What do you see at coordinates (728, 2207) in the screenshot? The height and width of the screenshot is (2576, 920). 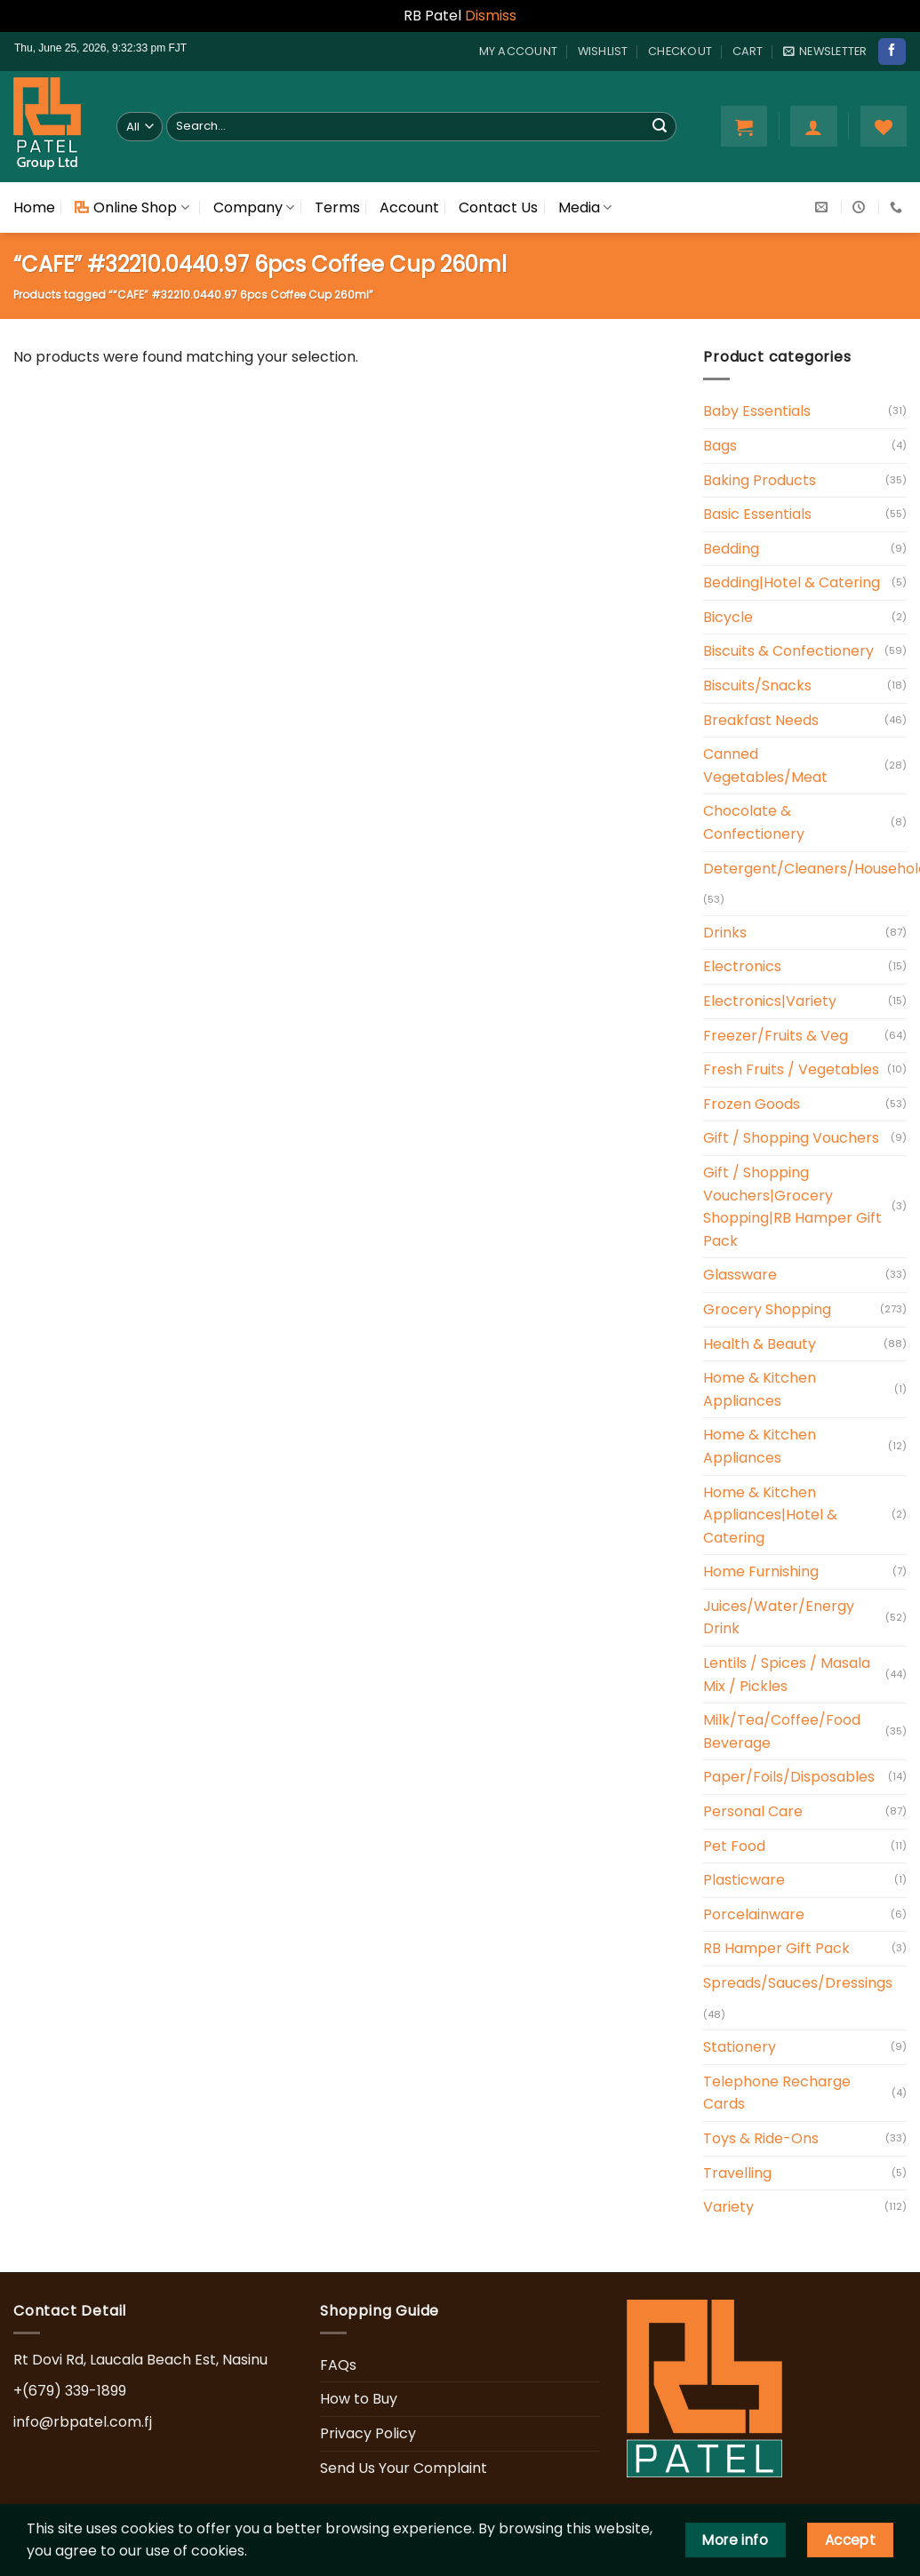 I see `Variety` at bounding box center [728, 2207].